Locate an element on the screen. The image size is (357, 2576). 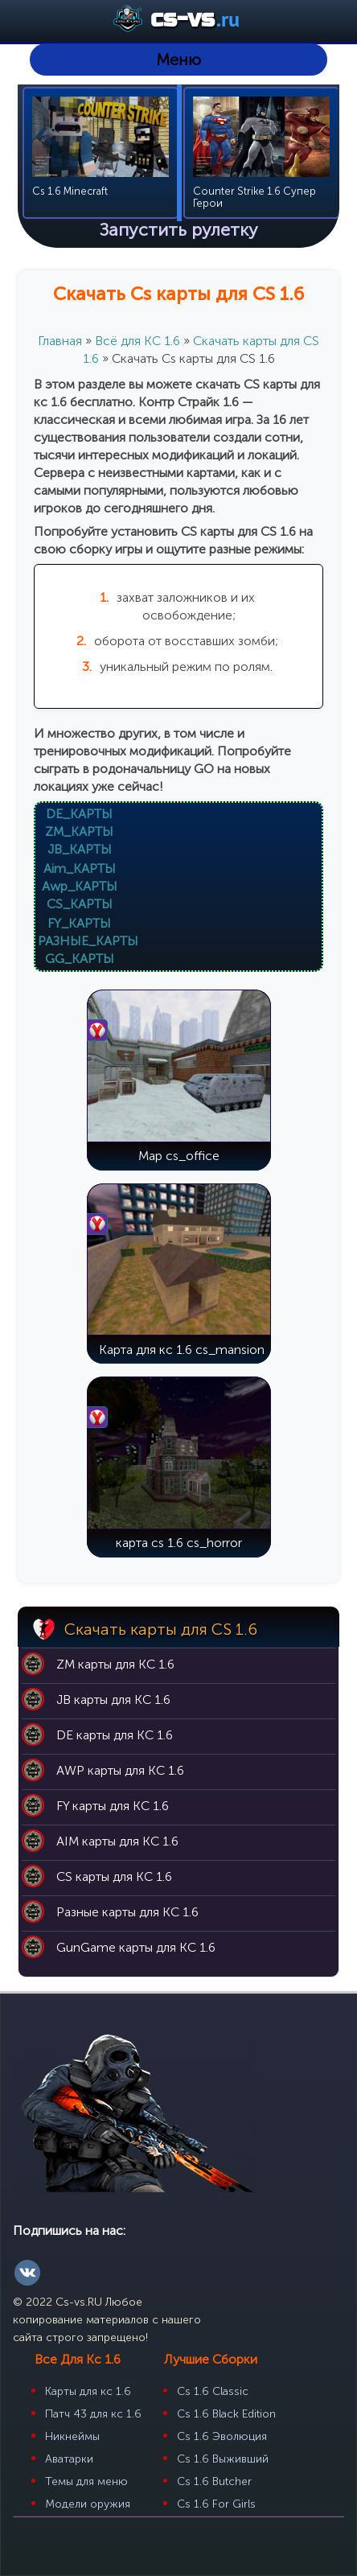
Патч 43 для кс 1.6 is located at coordinates (93, 2414).